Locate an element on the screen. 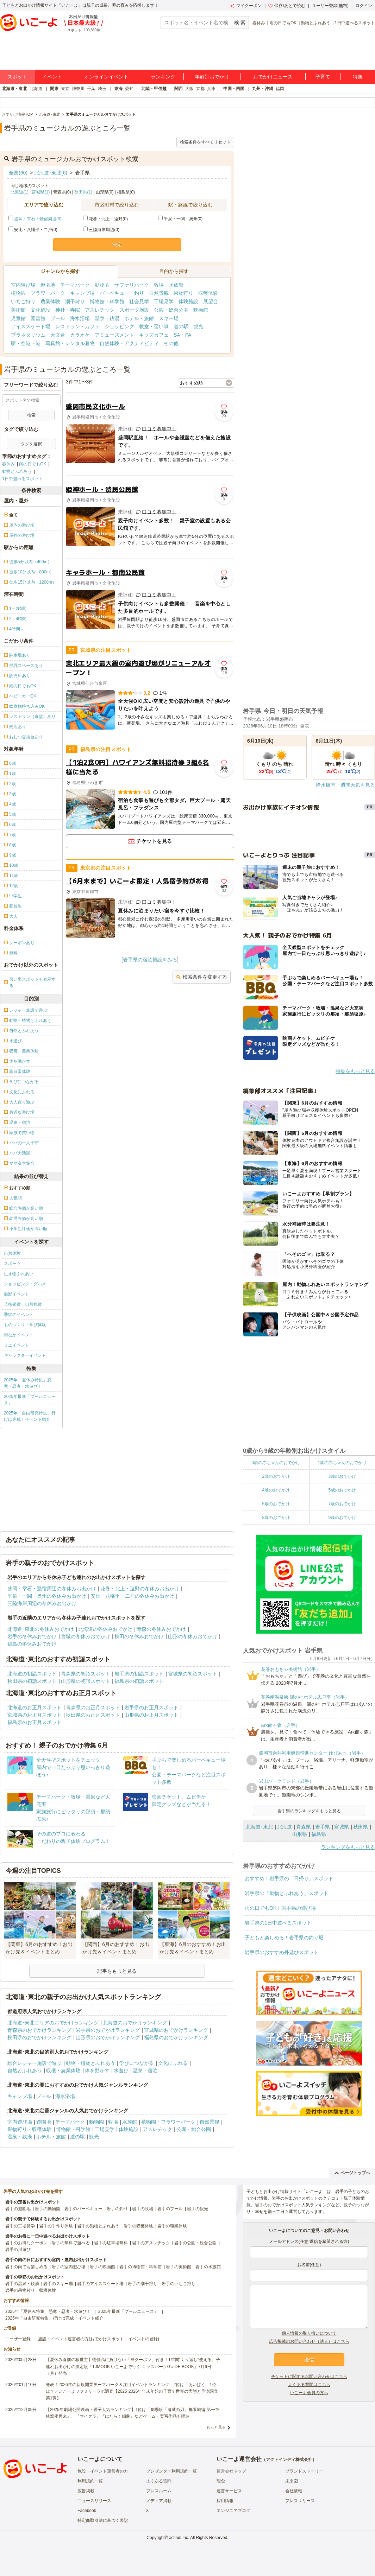  岩手の工場見学 is located at coordinates (20, 2226).